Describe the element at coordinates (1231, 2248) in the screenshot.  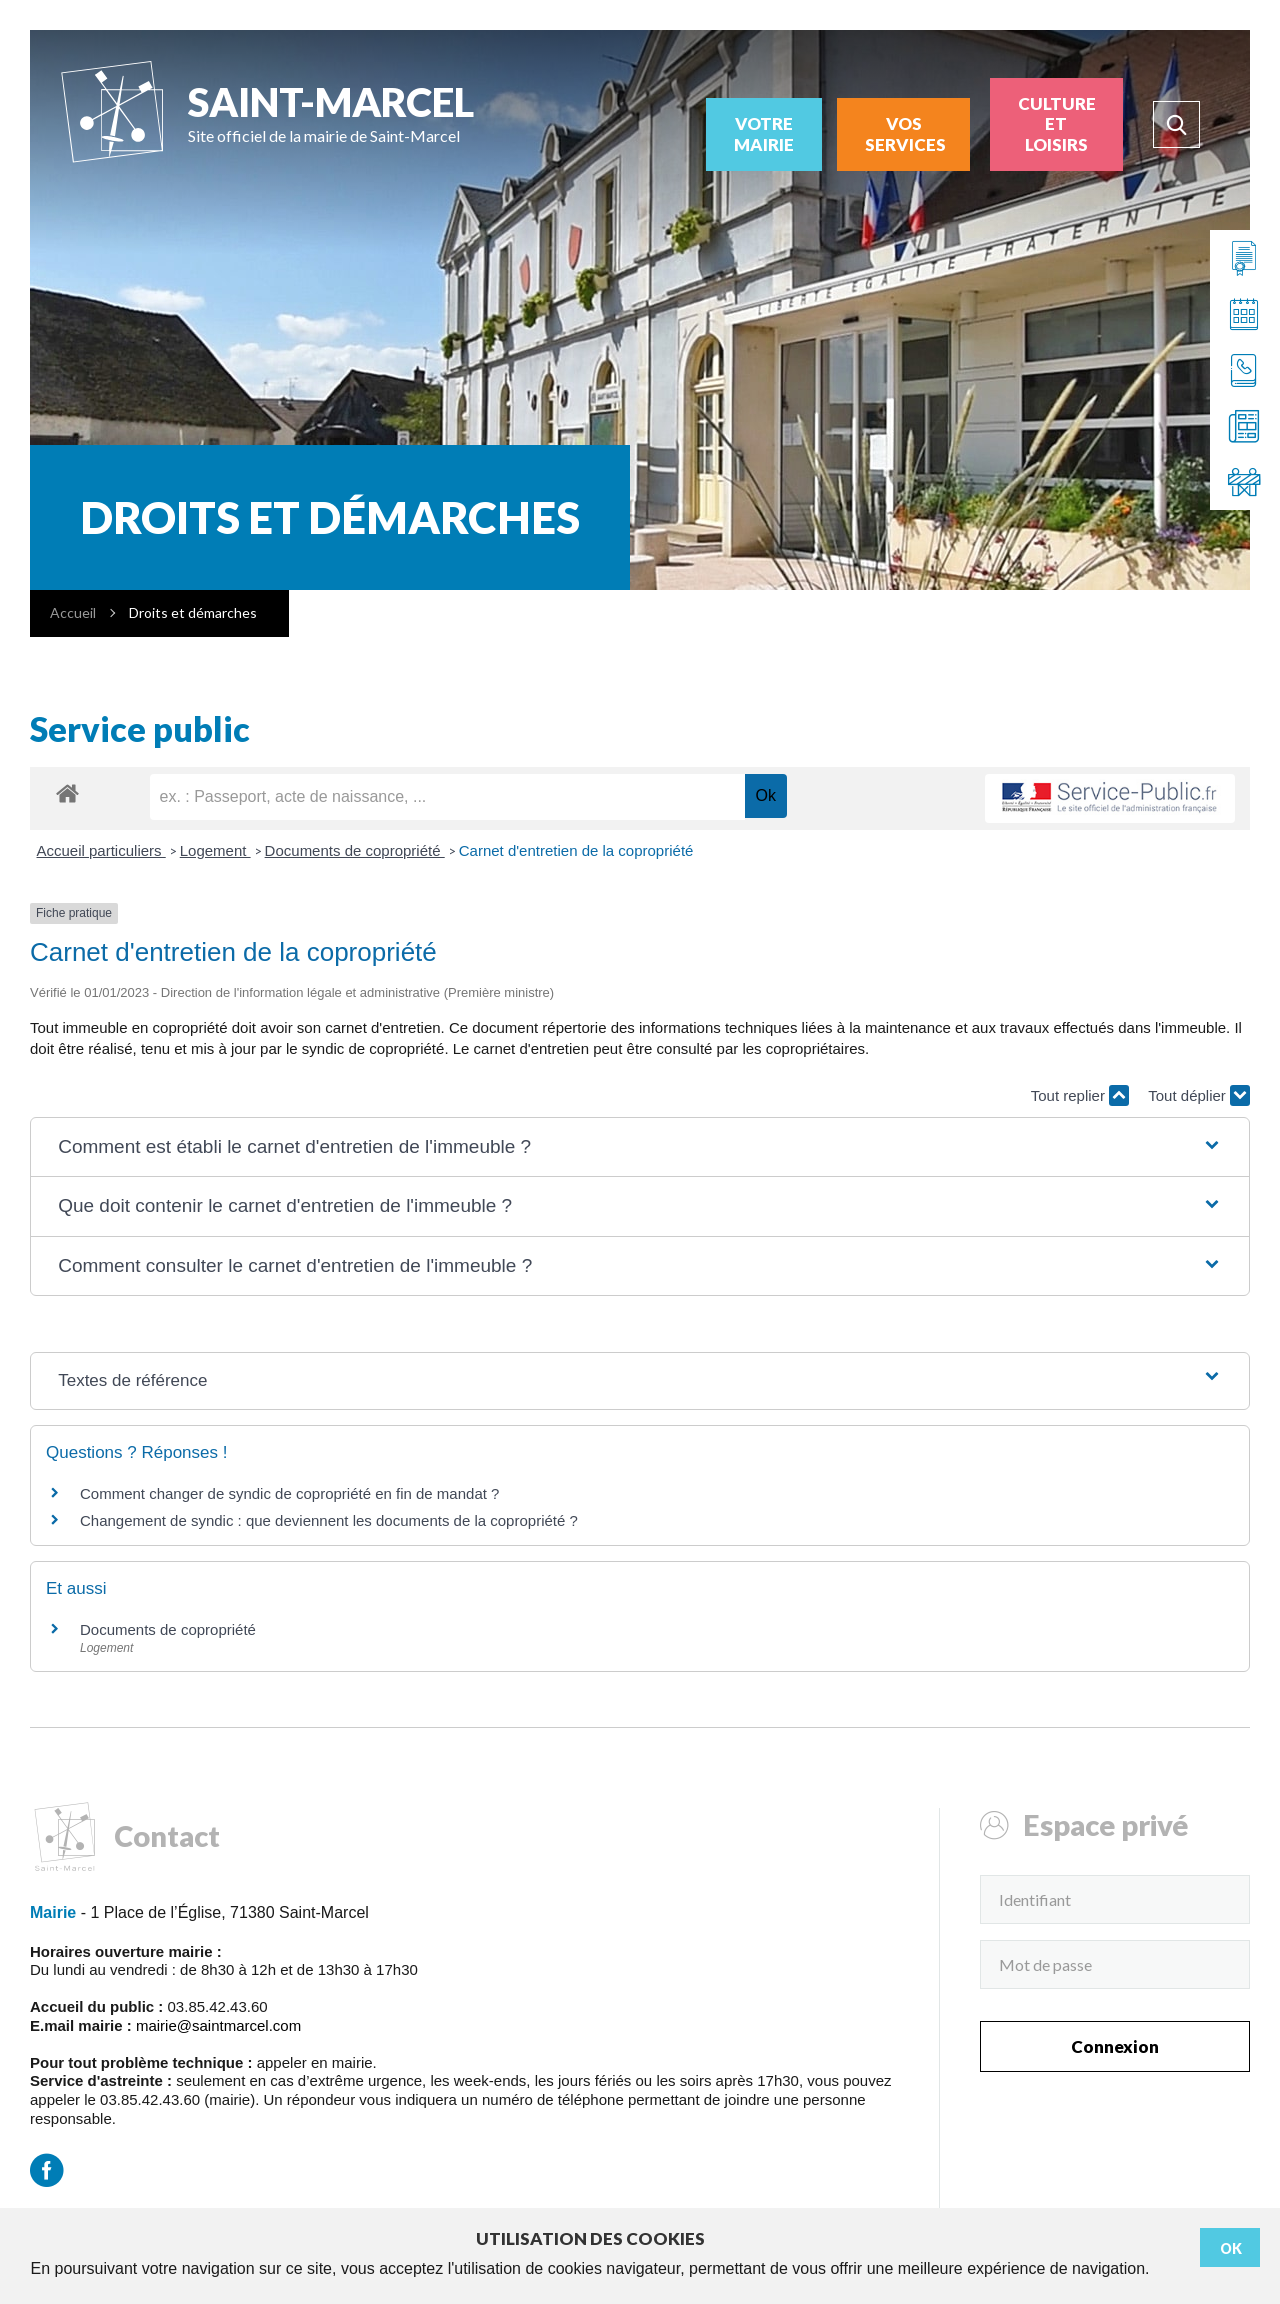
I see `Ok` at that location.